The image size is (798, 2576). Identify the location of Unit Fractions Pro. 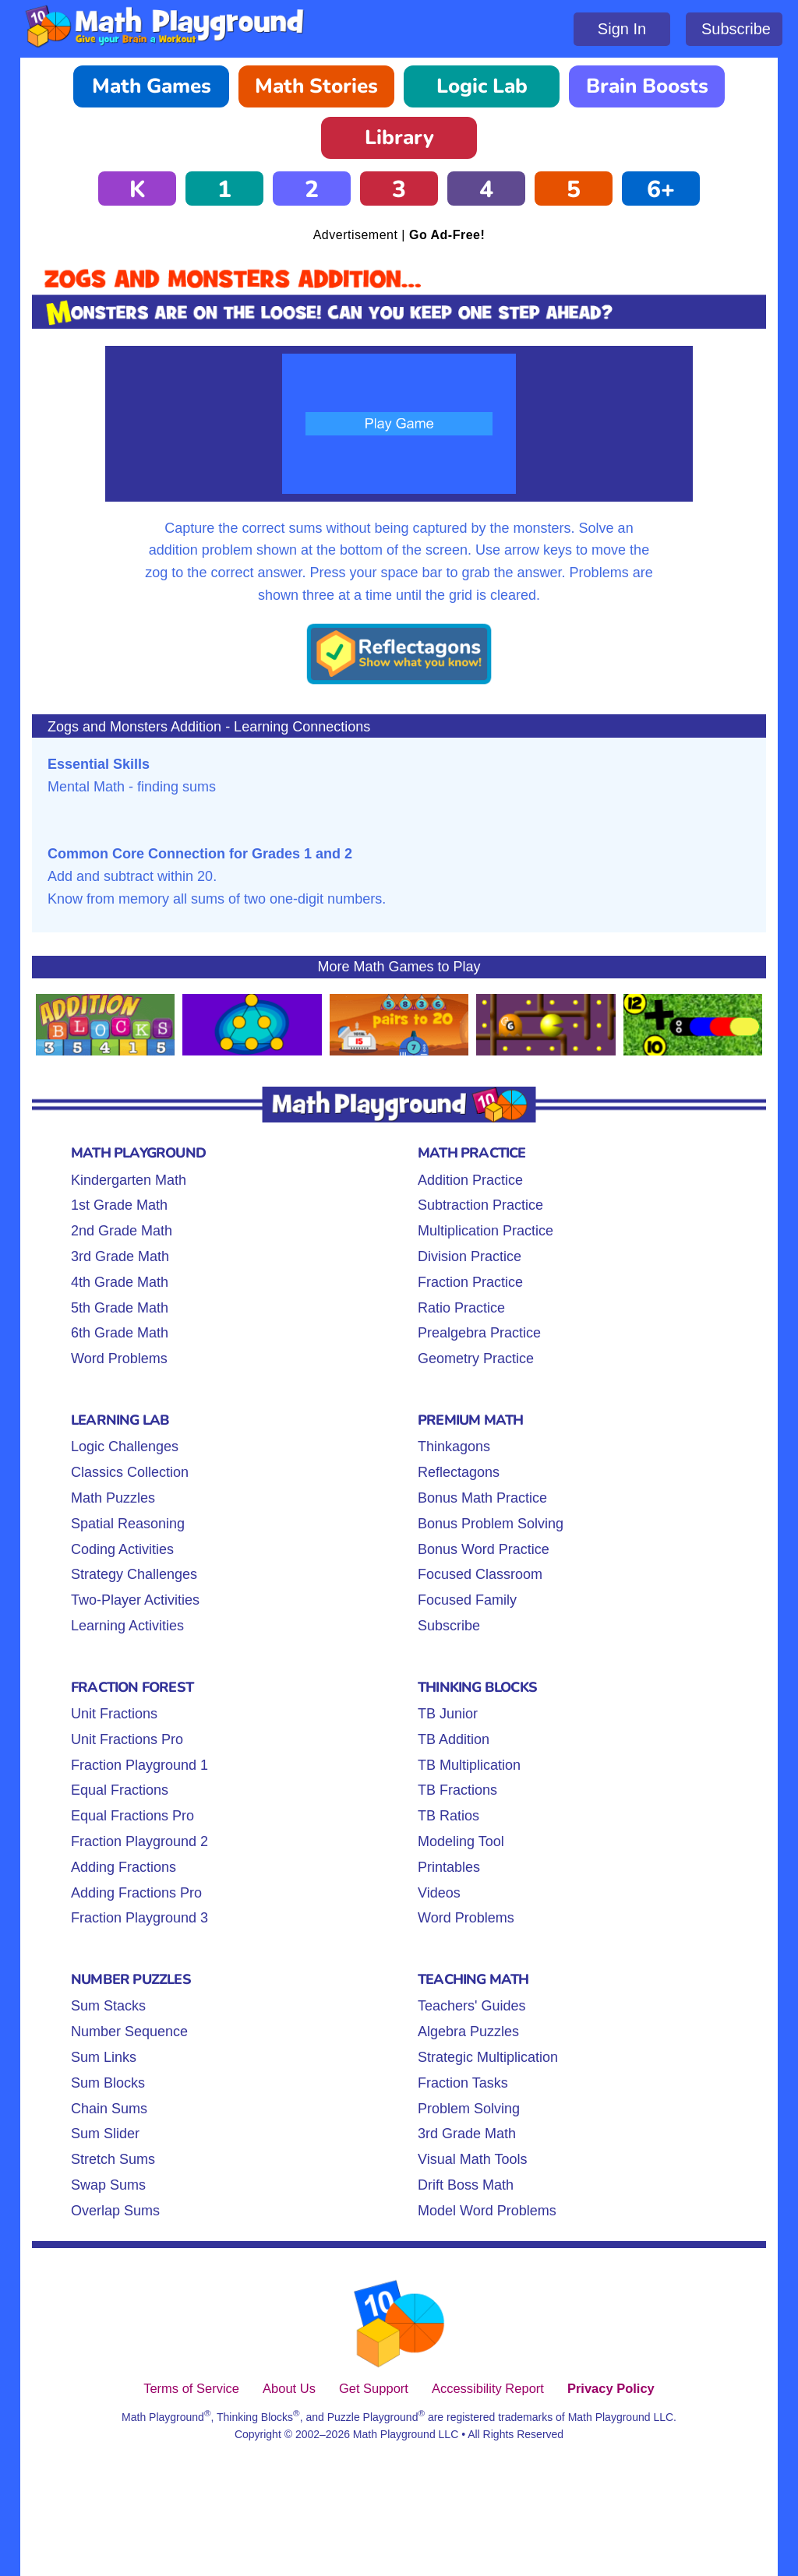
(127, 1739).